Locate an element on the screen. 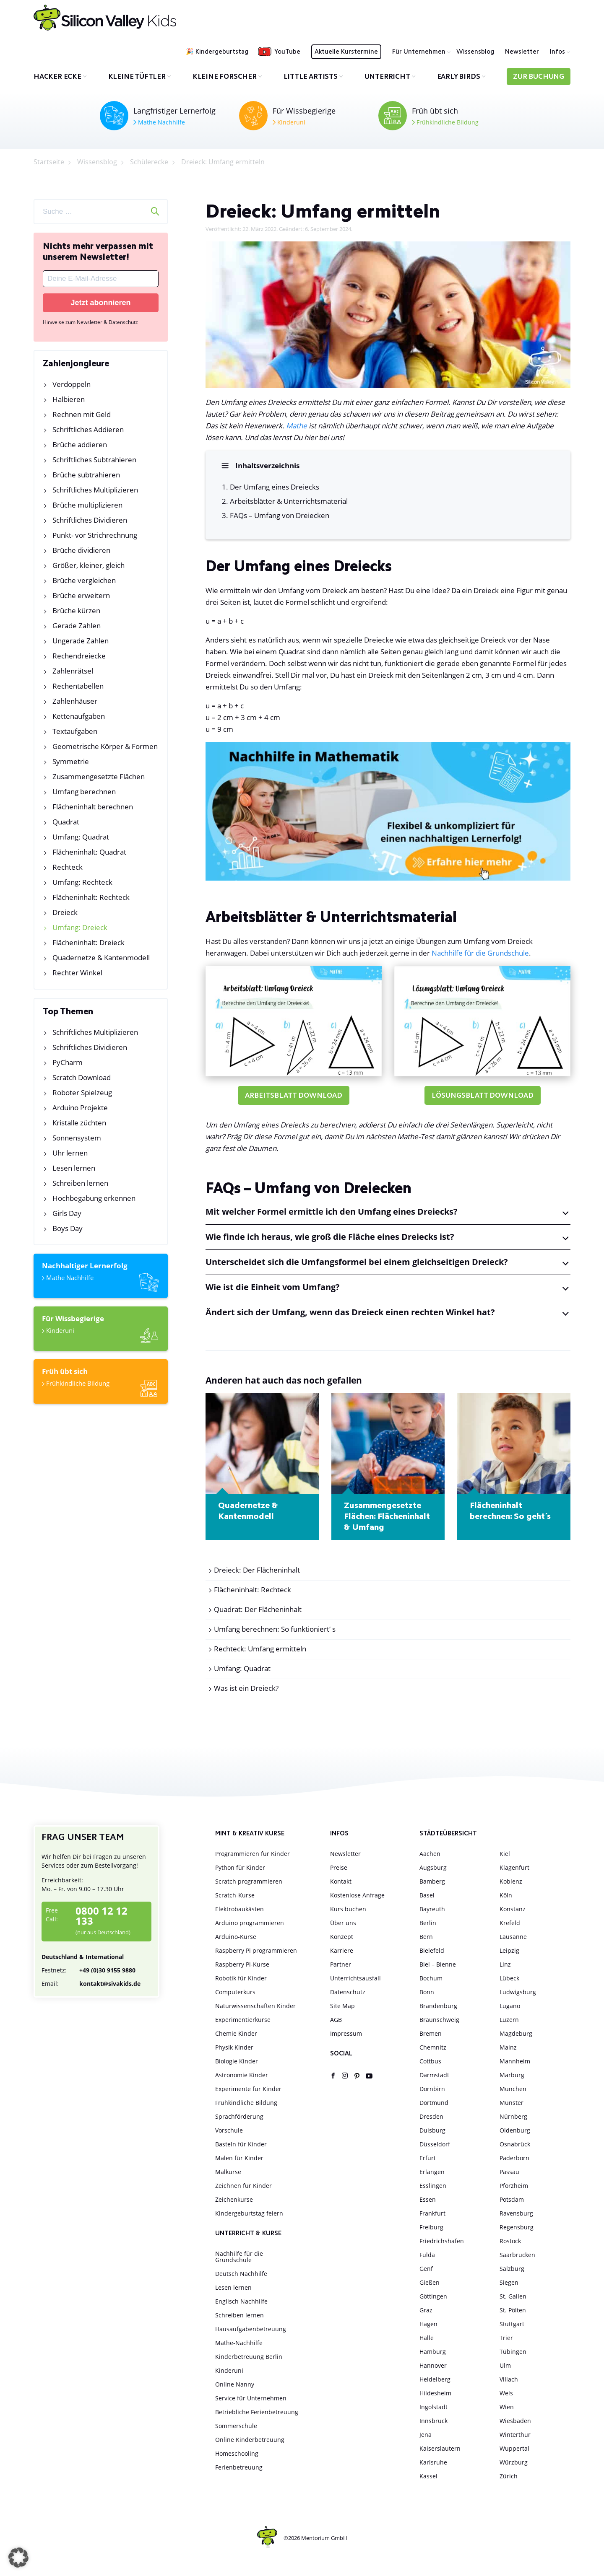  Fulda is located at coordinates (427, 2256).